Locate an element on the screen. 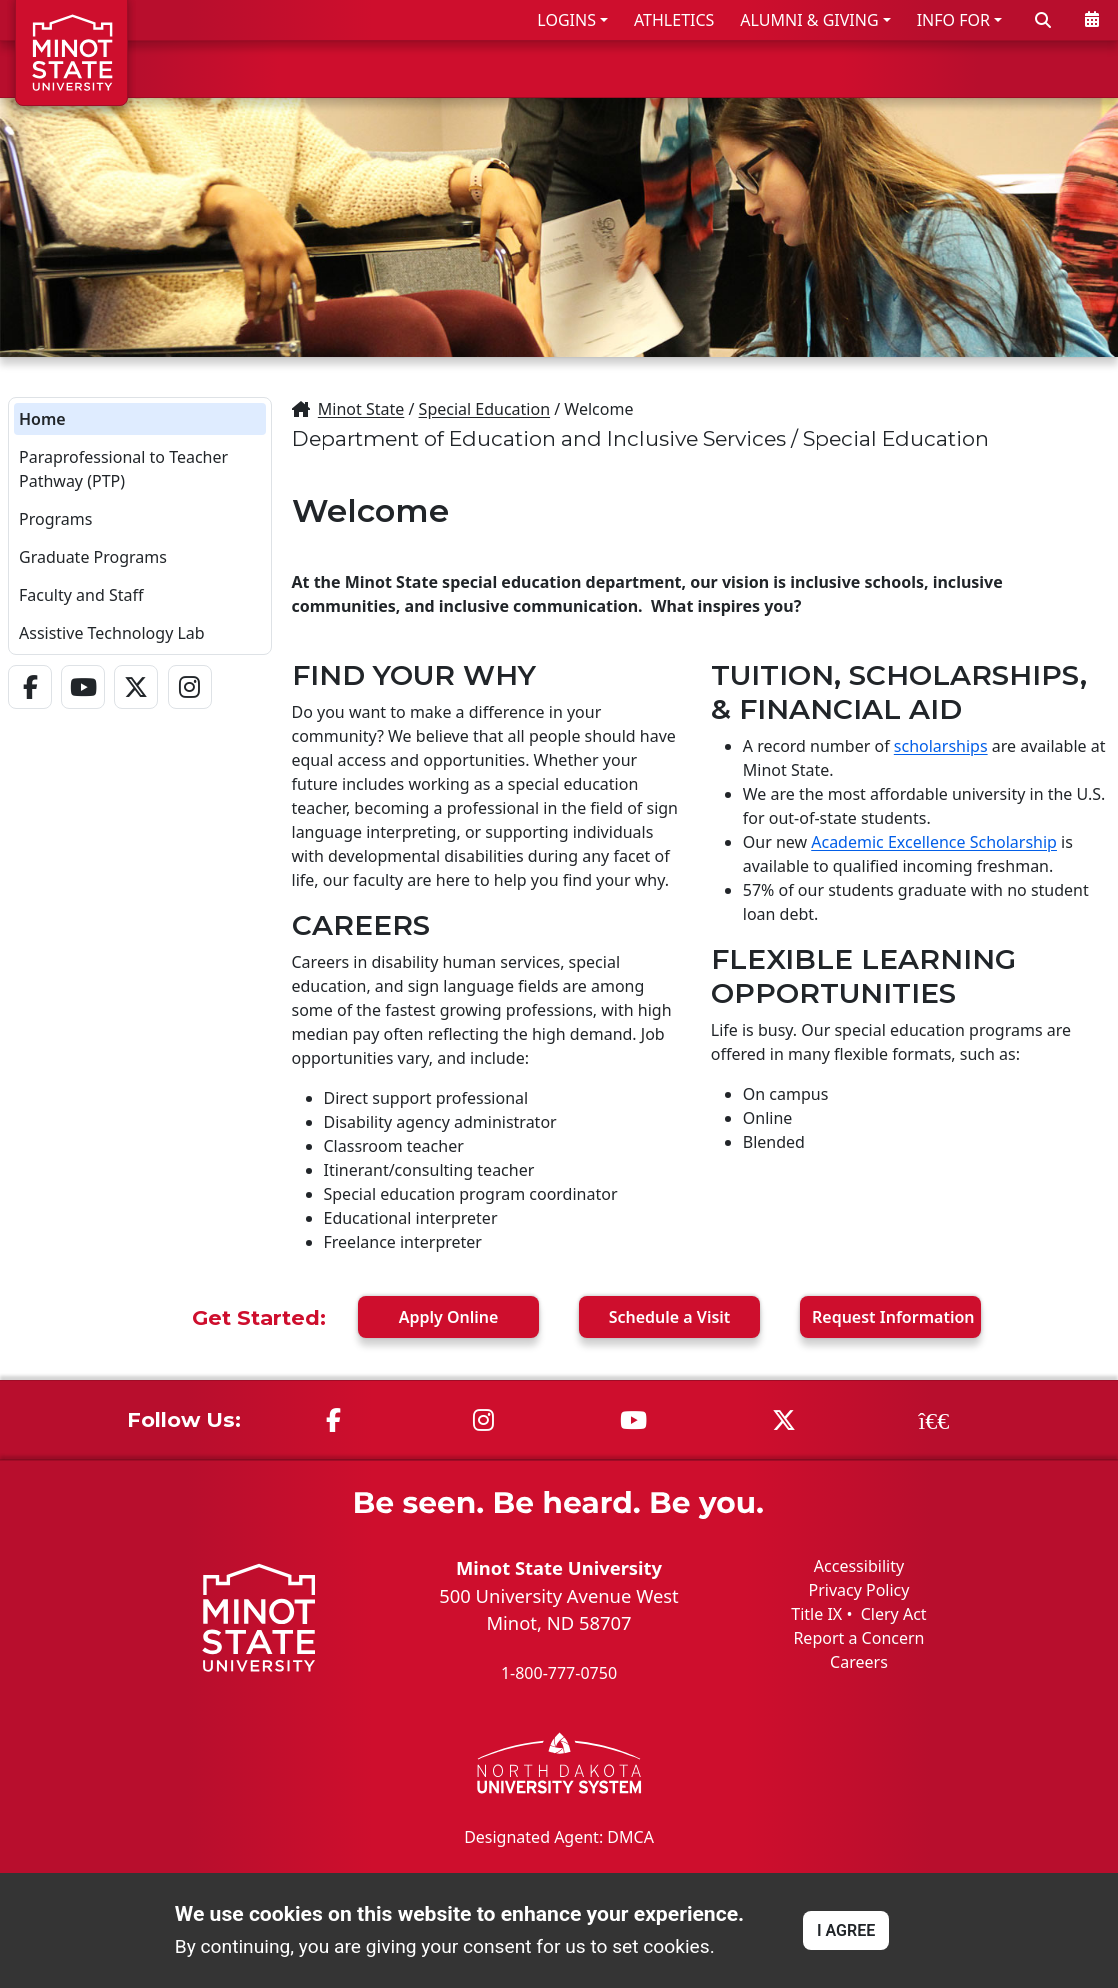 This screenshot has height=1988, width=1118. 1-800-777-0750 is located at coordinates (559, 1673).